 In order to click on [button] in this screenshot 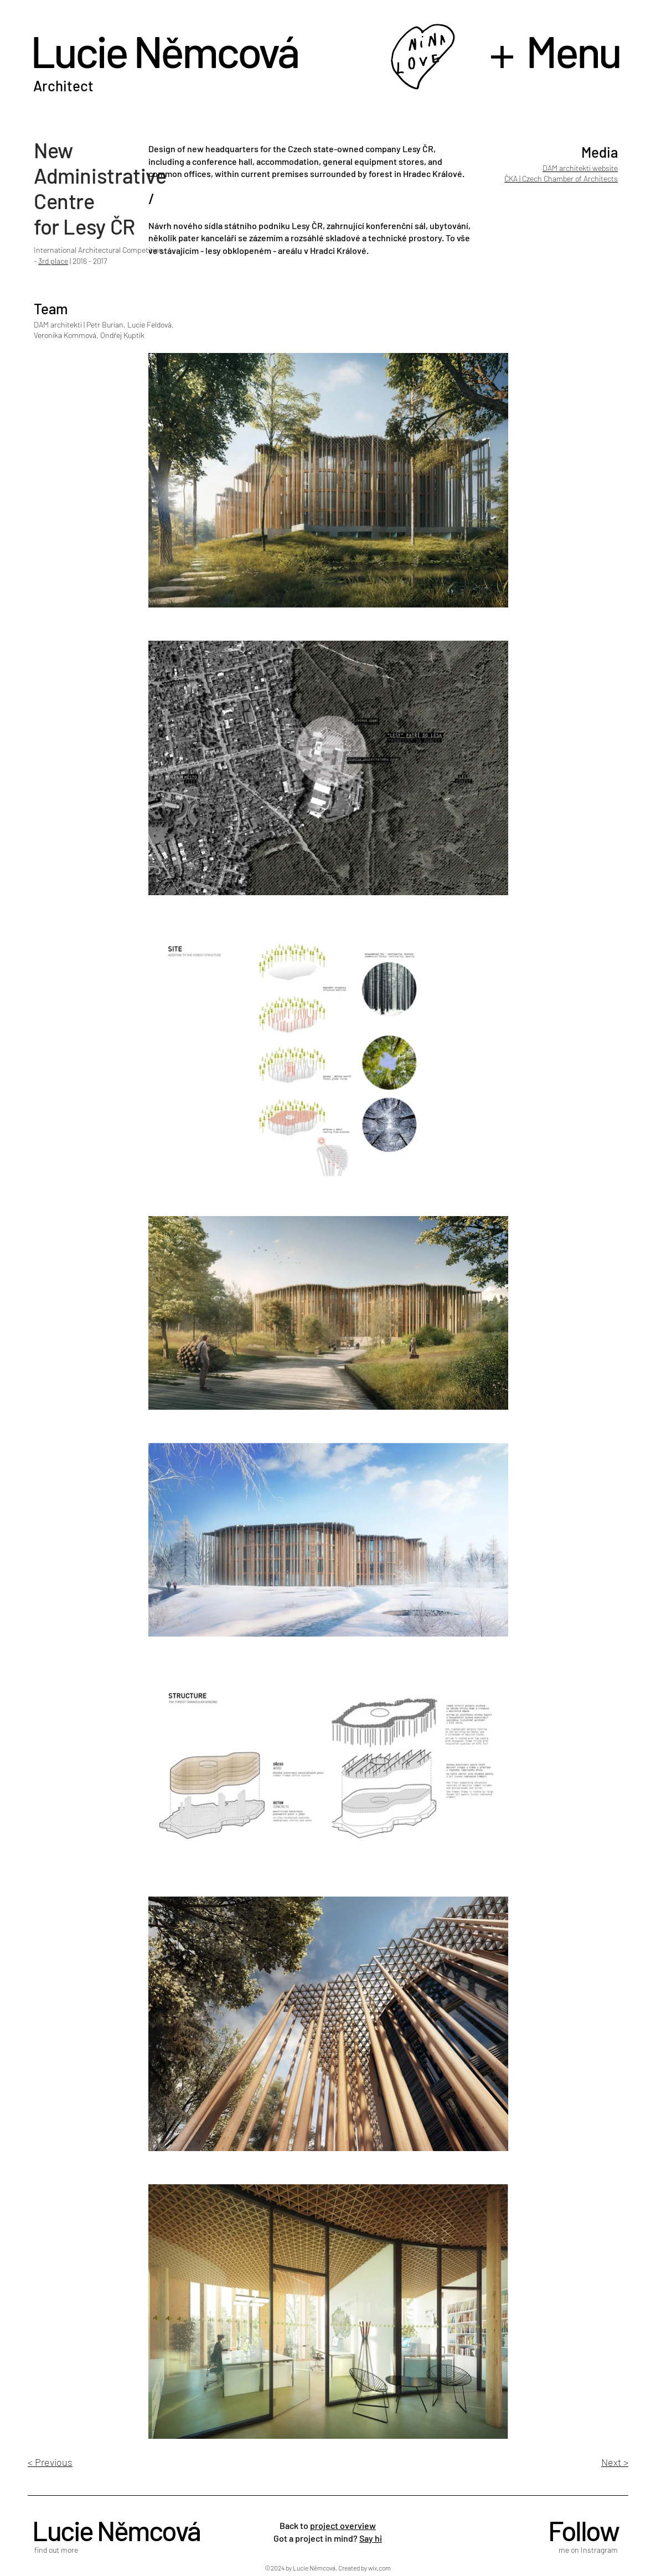, I will do `click(560, 50)`.